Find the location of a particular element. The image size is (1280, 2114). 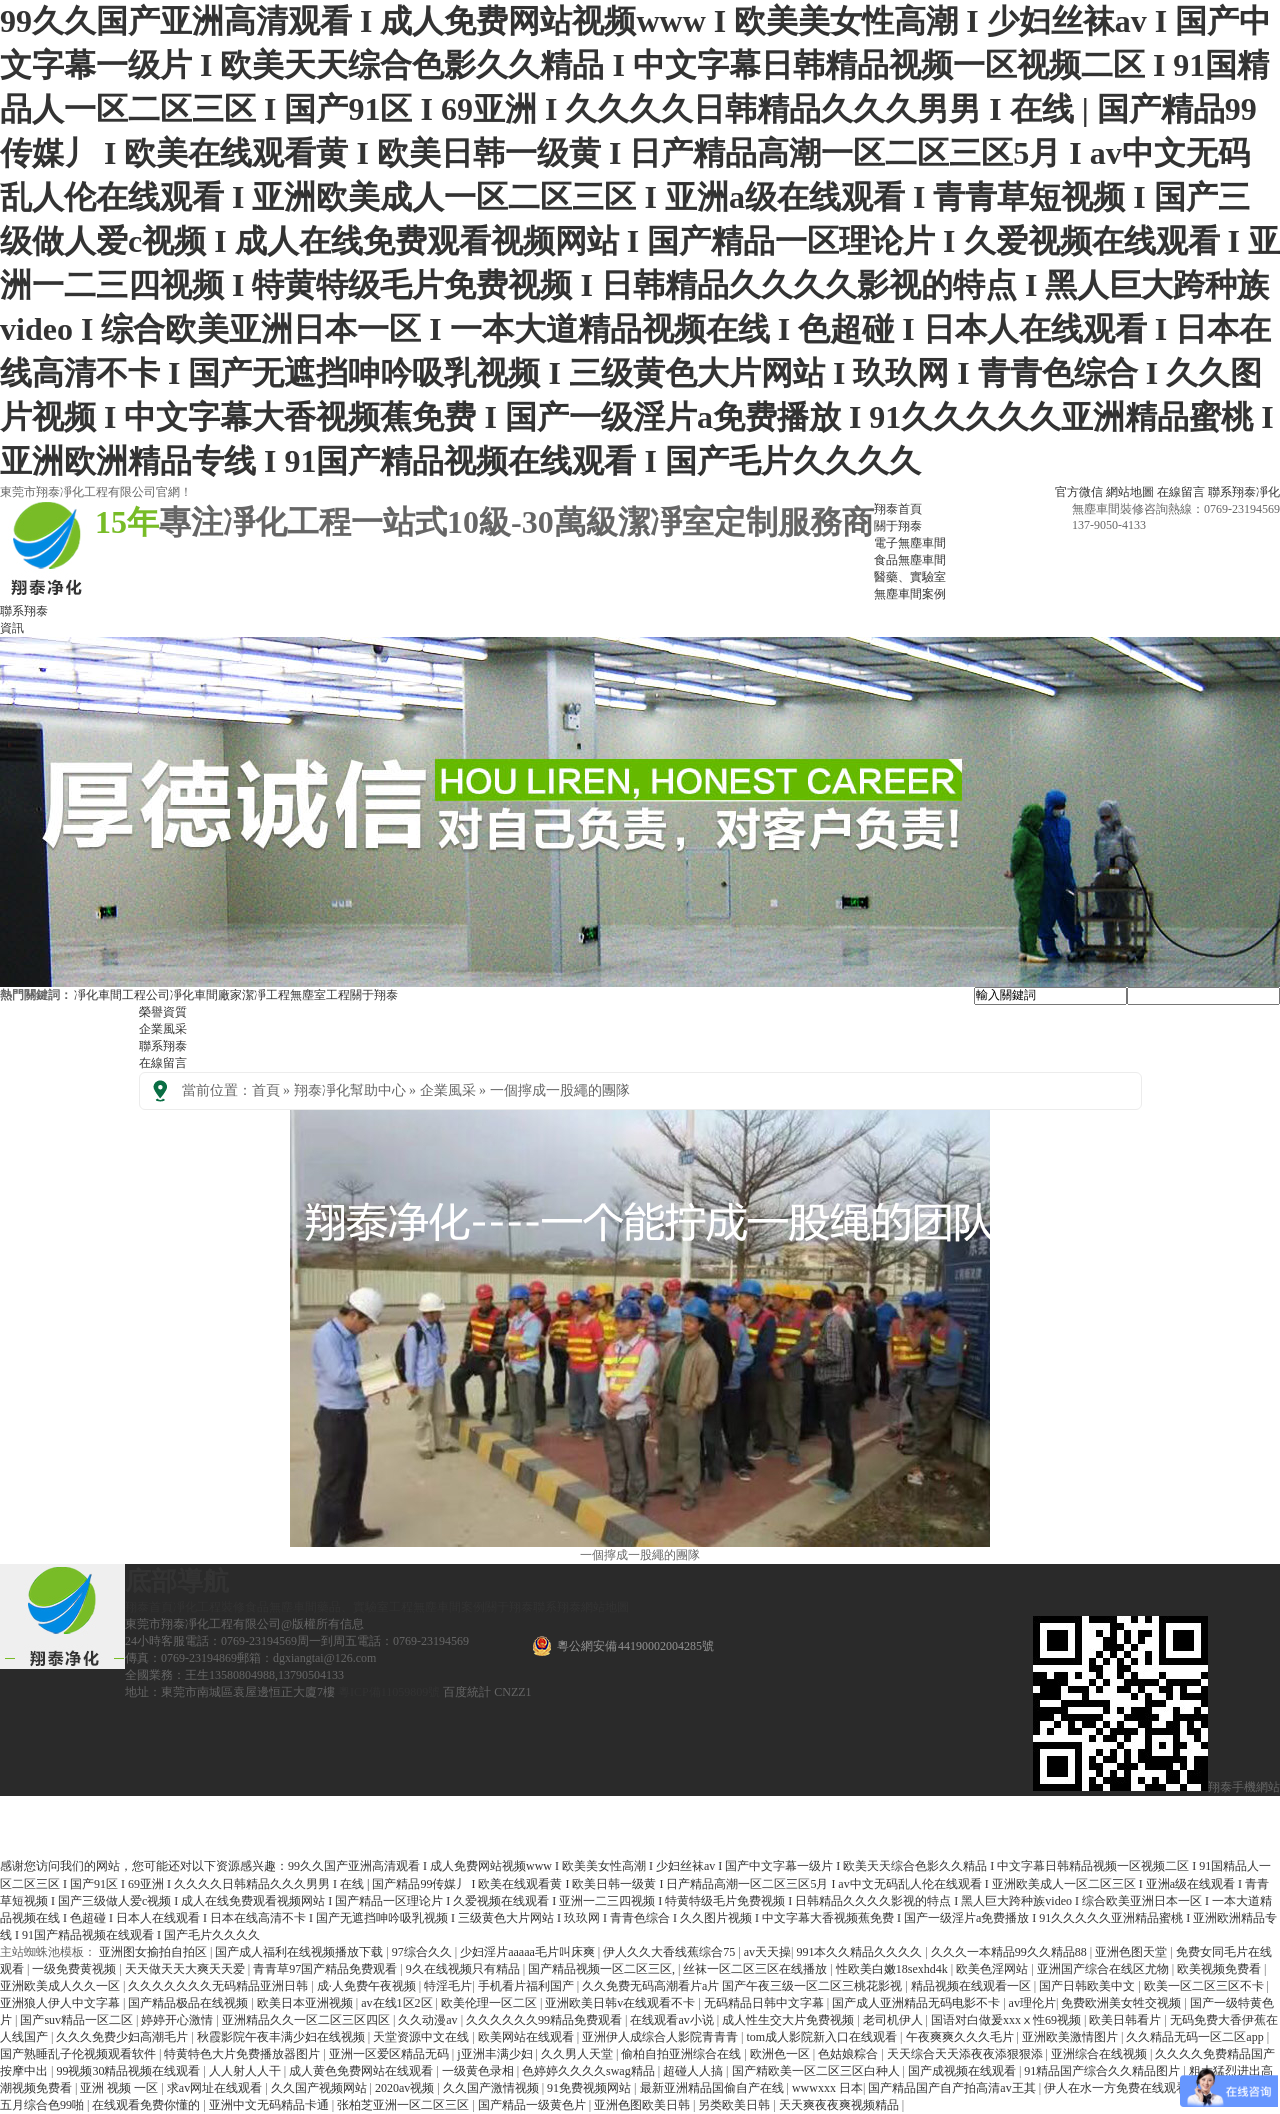

聯系翔泰 is located at coordinates (24, 611).